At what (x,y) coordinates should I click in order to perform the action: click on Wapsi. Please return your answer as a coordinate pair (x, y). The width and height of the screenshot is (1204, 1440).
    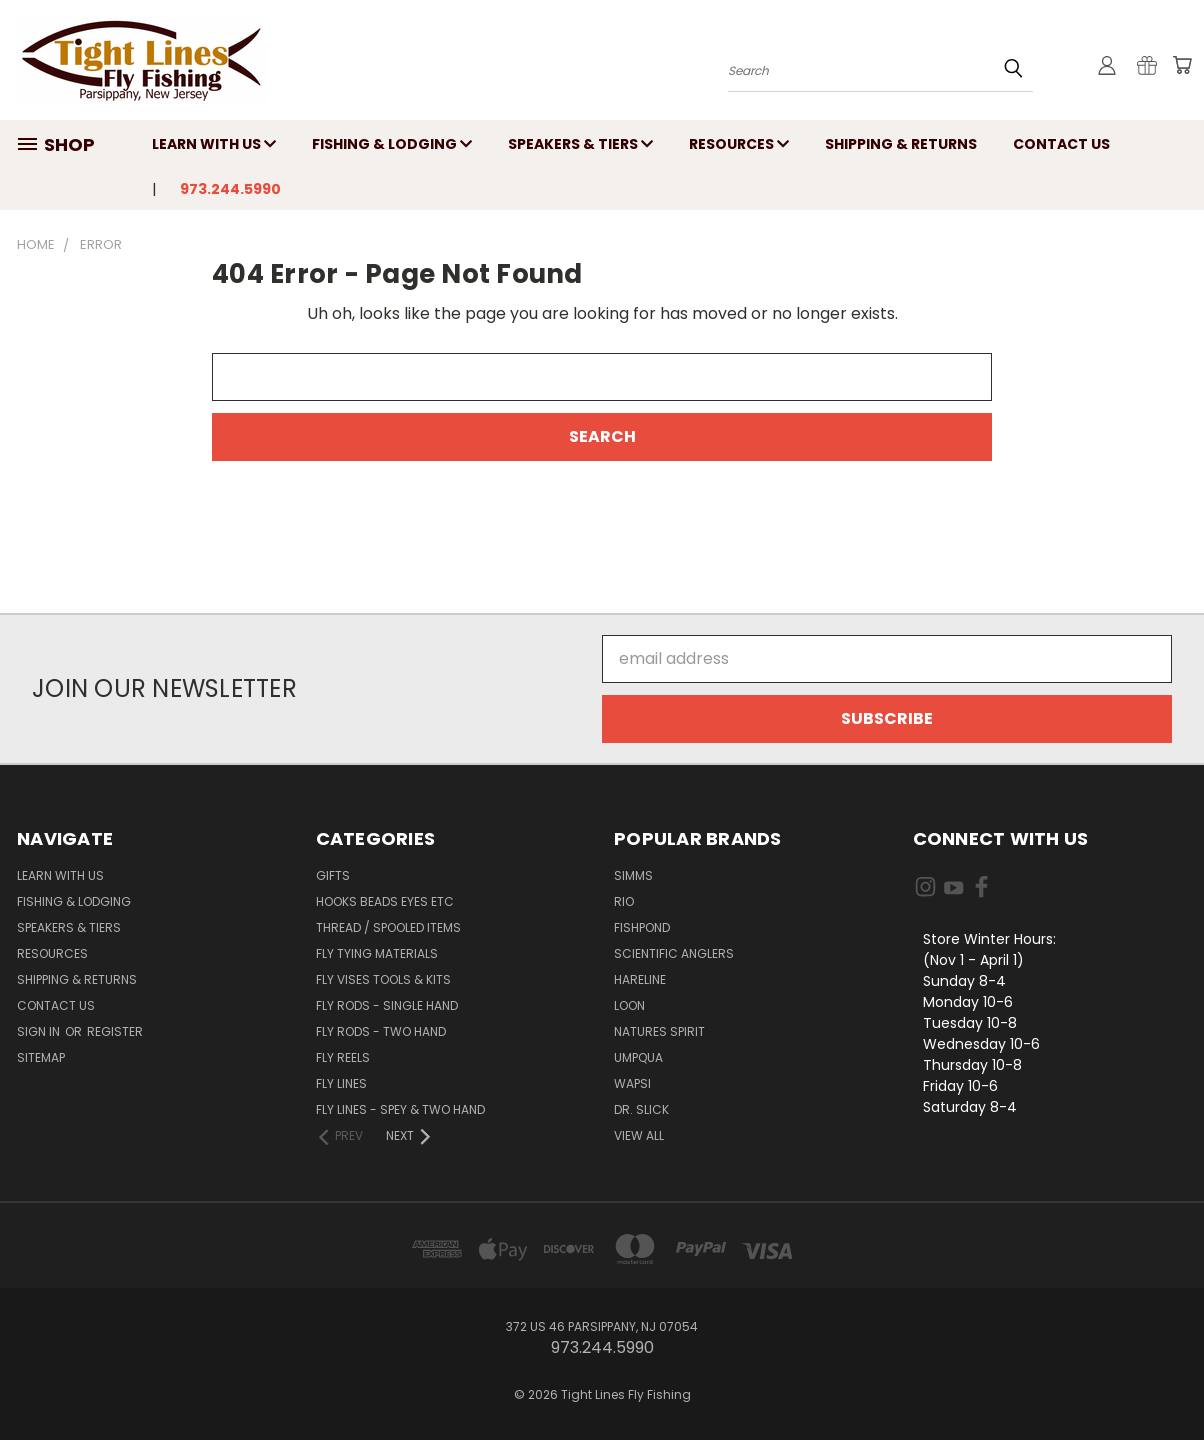
    Looking at the image, I should click on (632, 1083).